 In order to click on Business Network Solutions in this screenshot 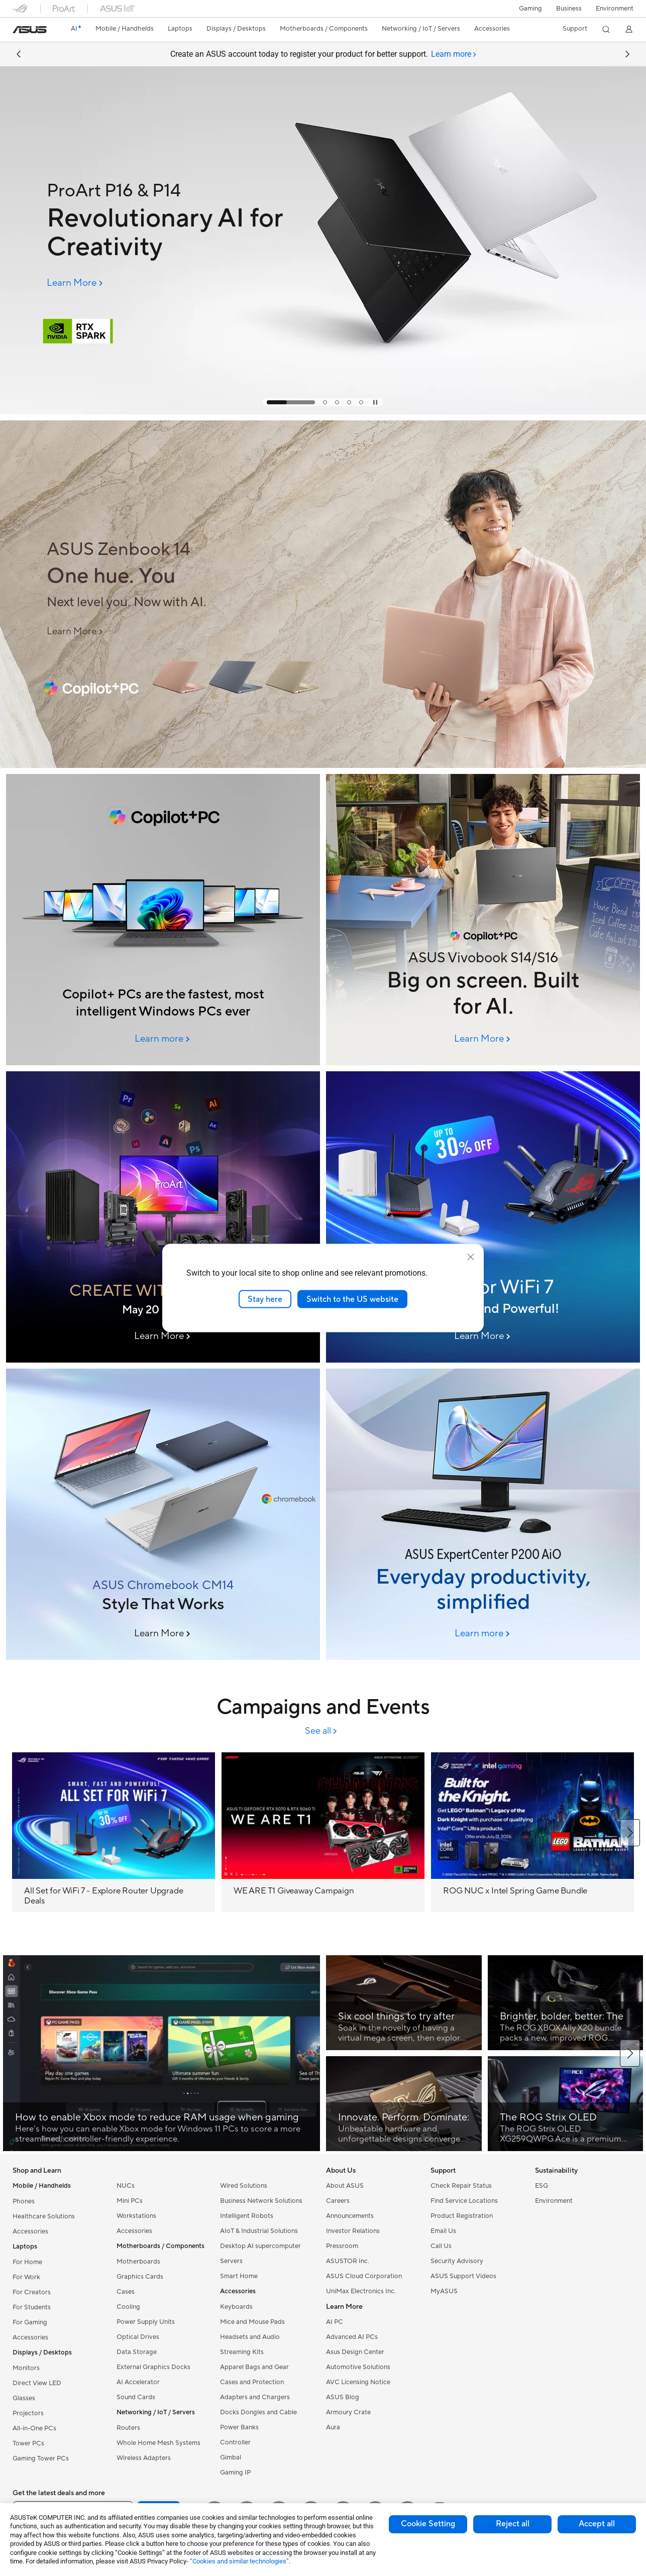, I will do `click(261, 2201)`.